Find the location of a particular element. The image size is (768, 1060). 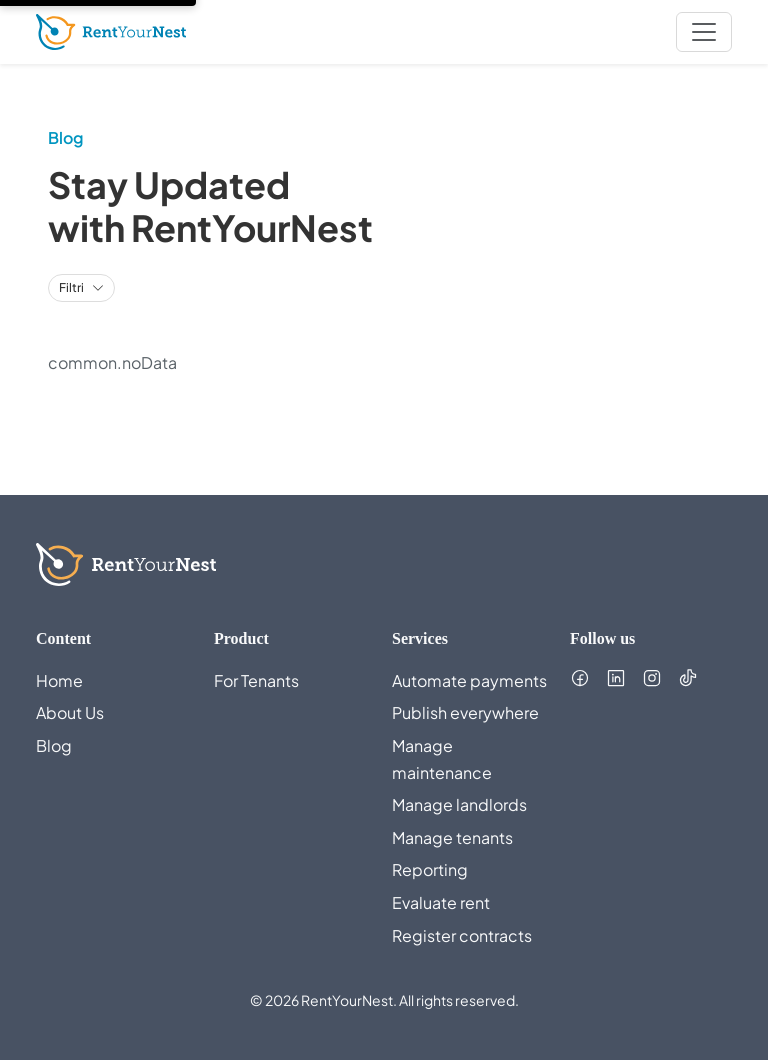

[Follow us on LinkedIn (opens in new tab)] is located at coordinates (616, 678).